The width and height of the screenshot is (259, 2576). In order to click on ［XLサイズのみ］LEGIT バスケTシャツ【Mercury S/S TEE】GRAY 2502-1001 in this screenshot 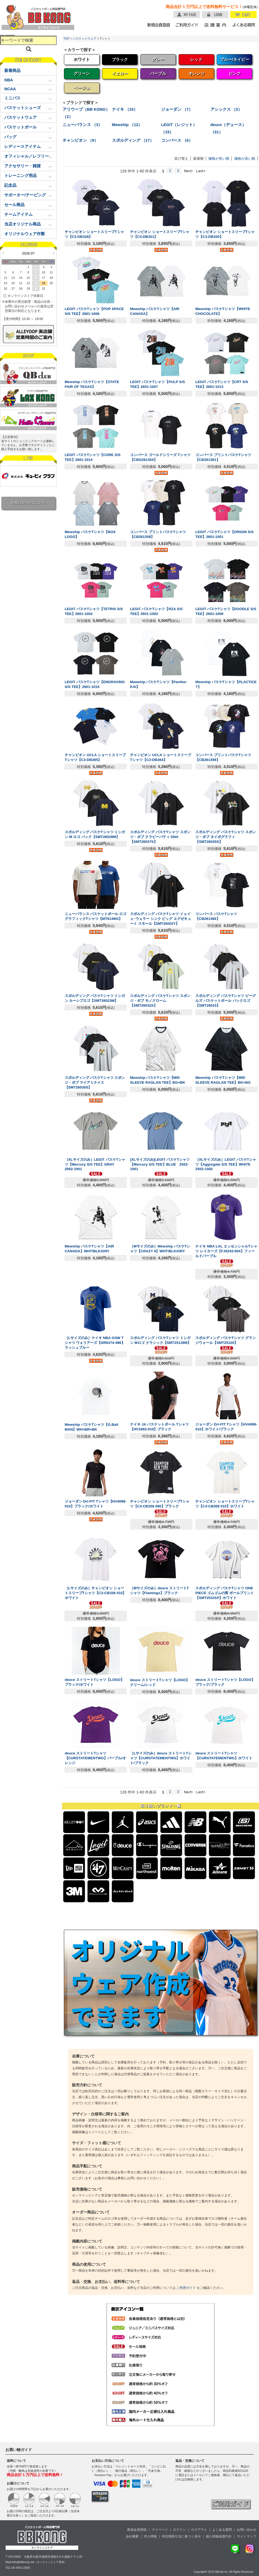, I will do `click(95, 1164)`.